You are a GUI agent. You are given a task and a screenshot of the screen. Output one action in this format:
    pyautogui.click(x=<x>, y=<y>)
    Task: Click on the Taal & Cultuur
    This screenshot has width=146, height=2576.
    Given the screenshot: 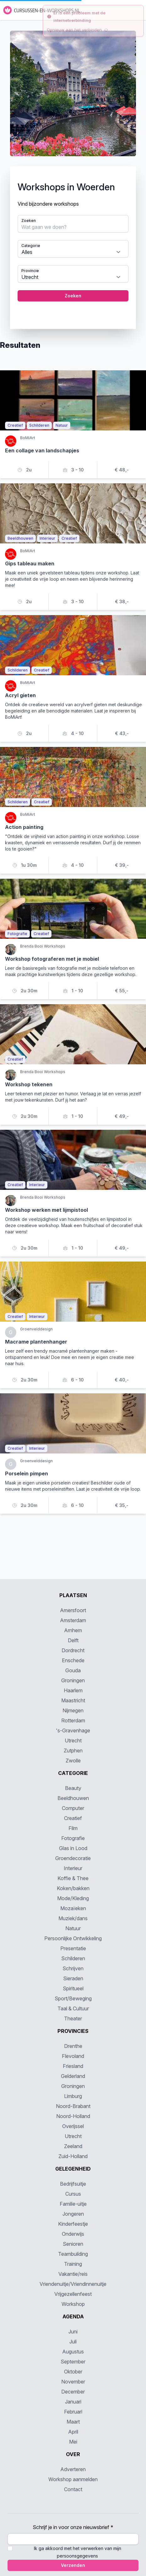 What is the action you would take?
    pyautogui.click(x=73, y=2008)
    